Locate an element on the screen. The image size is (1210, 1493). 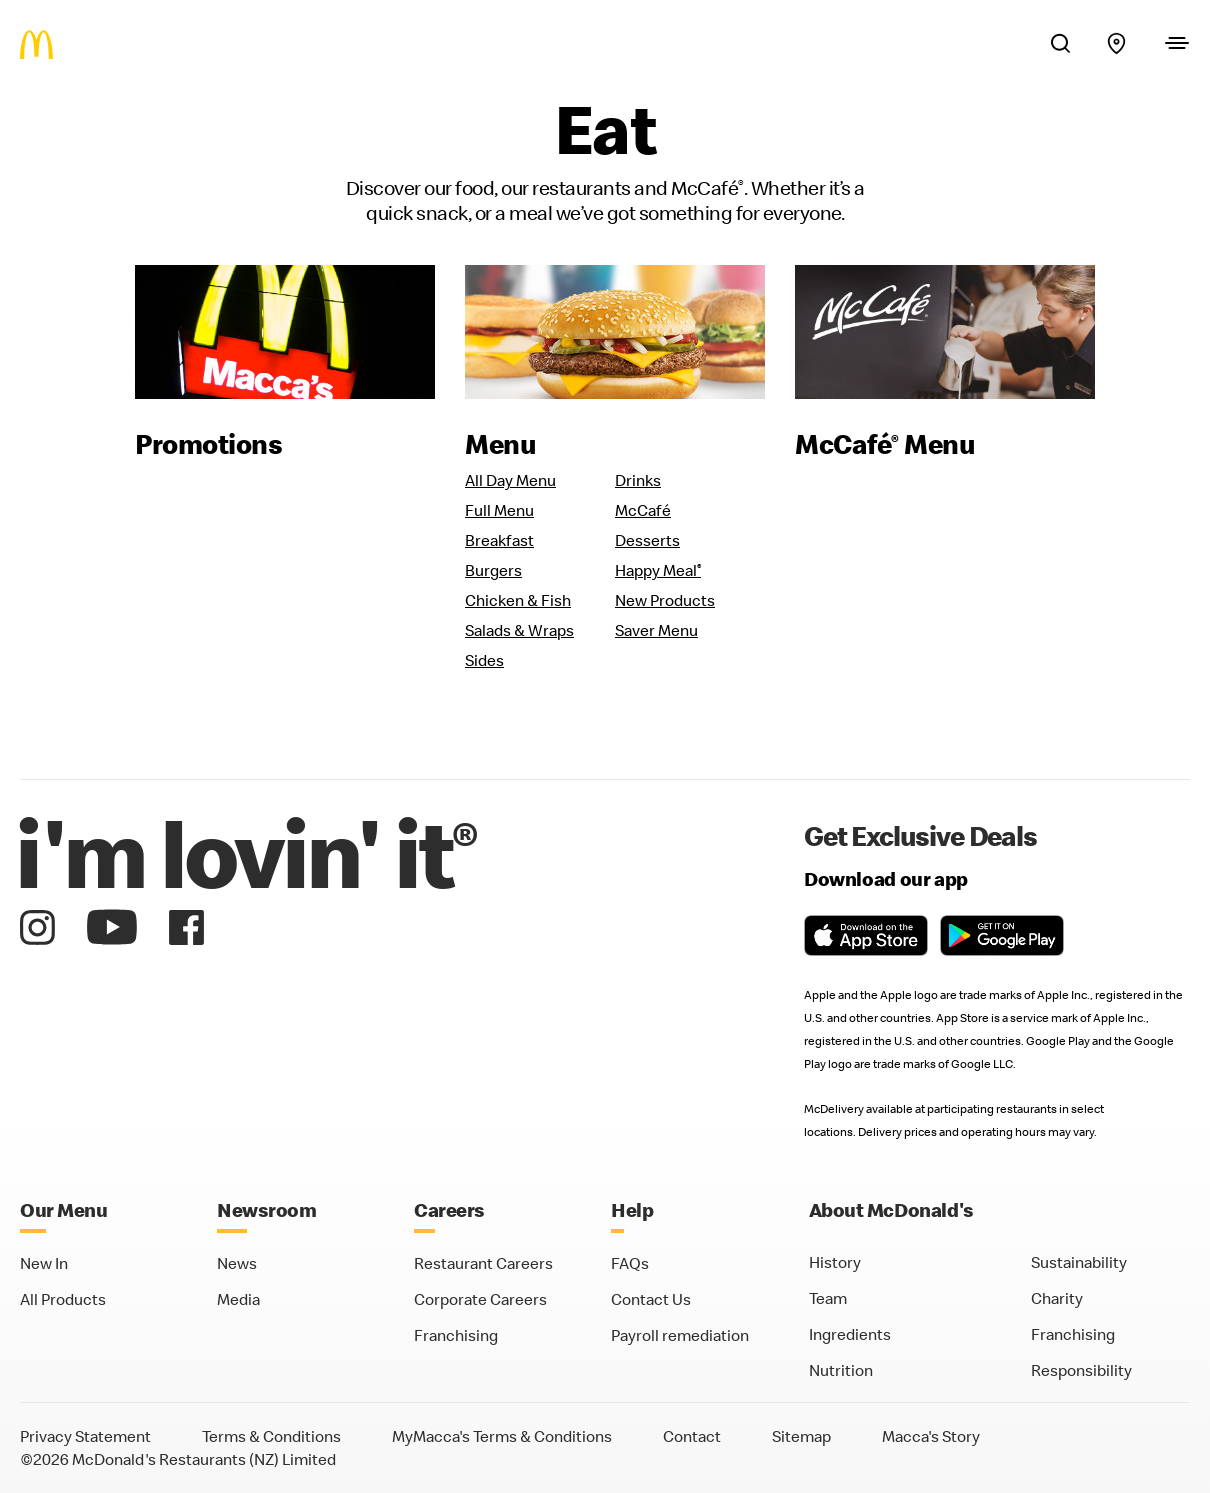
FAQs is located at coordinates (630, 1263).